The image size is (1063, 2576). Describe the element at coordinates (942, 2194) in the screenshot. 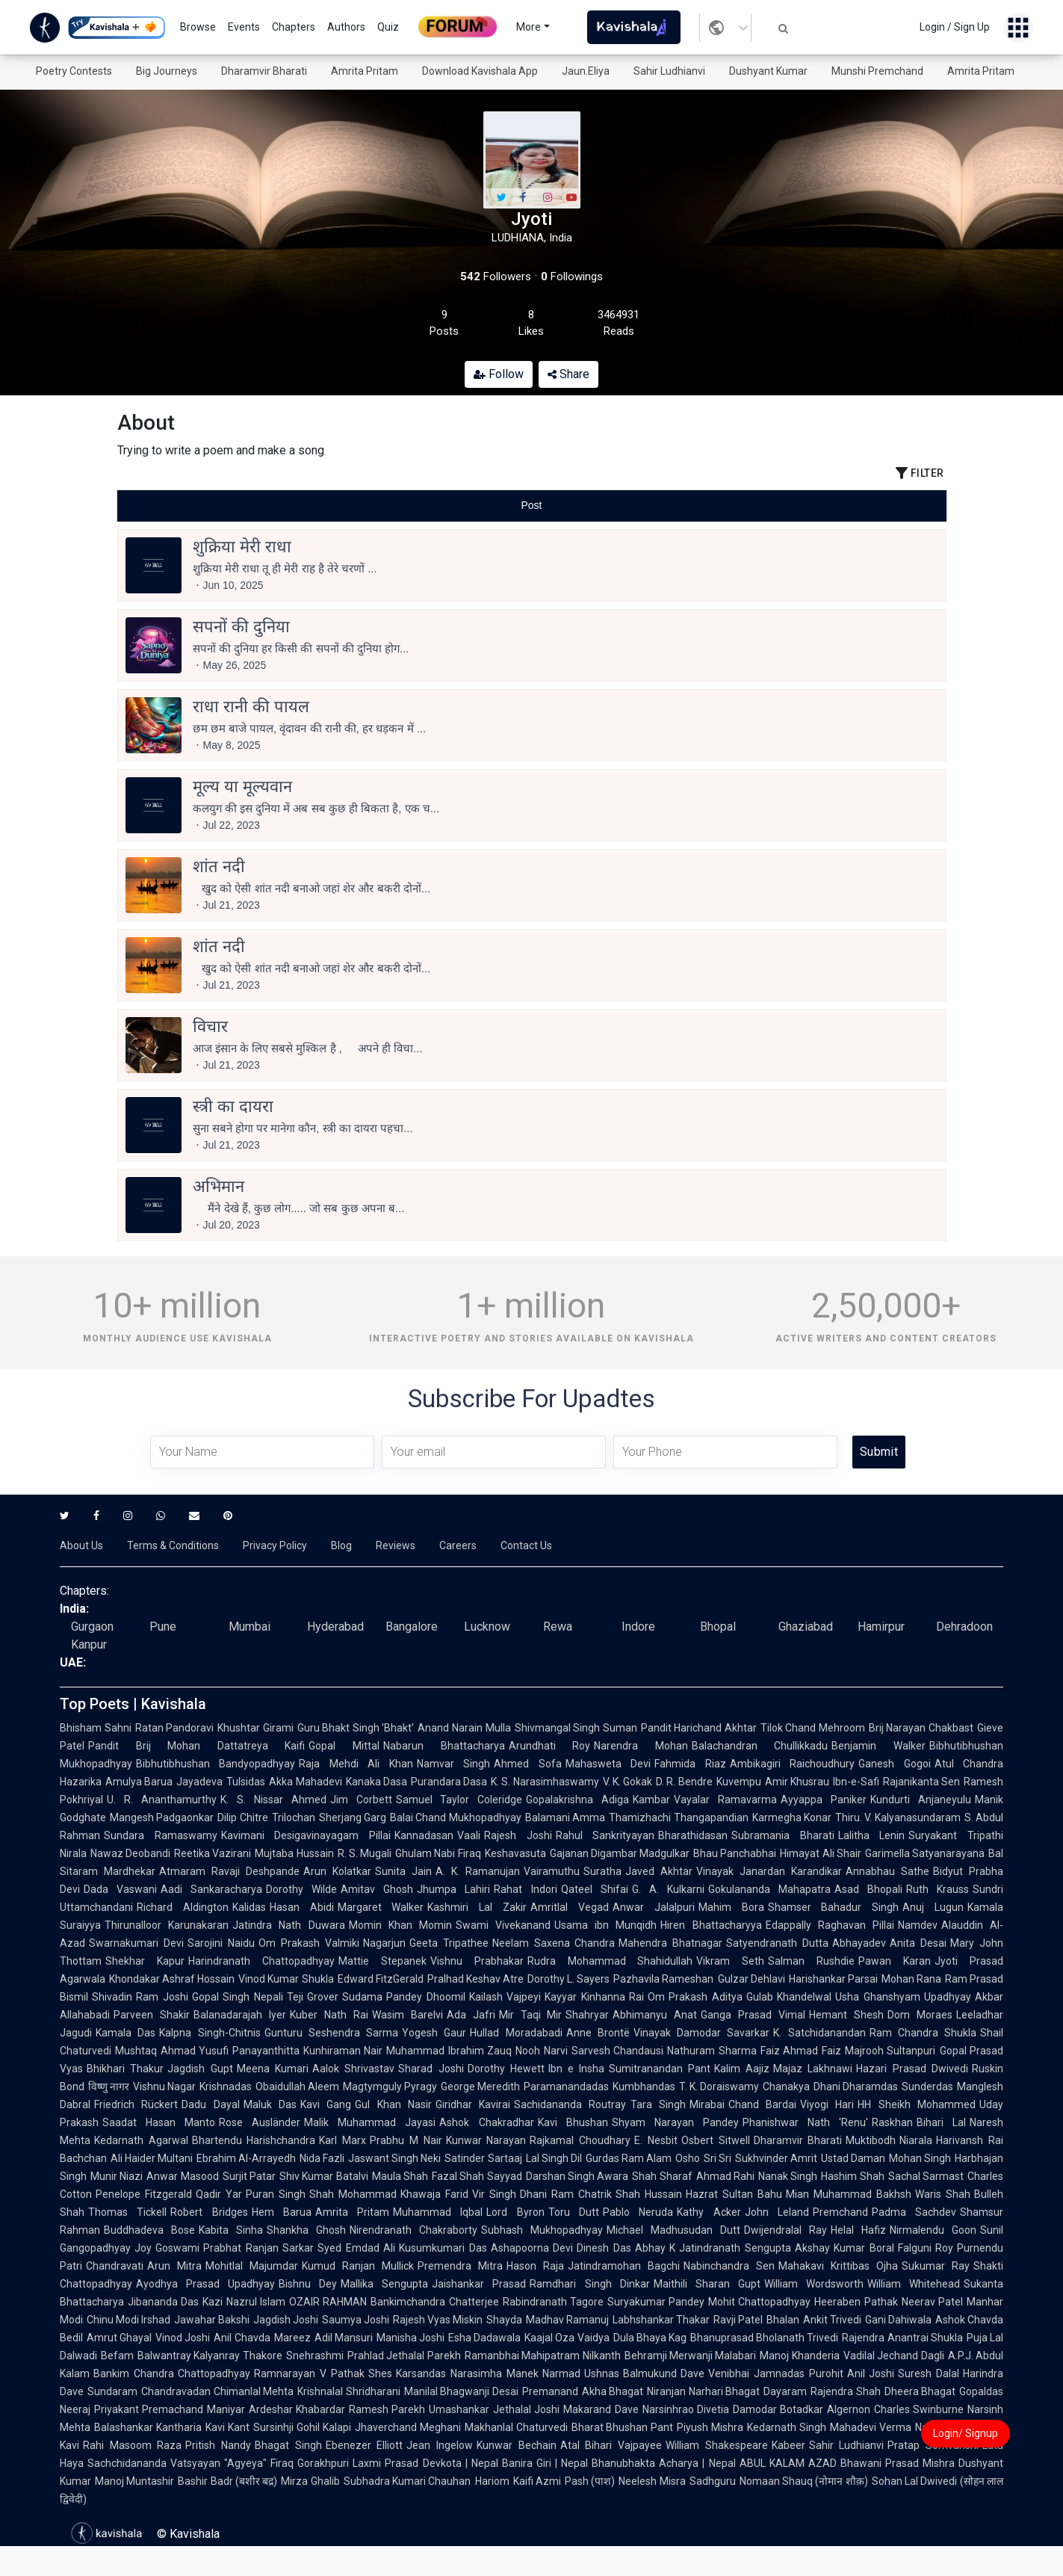

I see `Waris Shah` at that location.